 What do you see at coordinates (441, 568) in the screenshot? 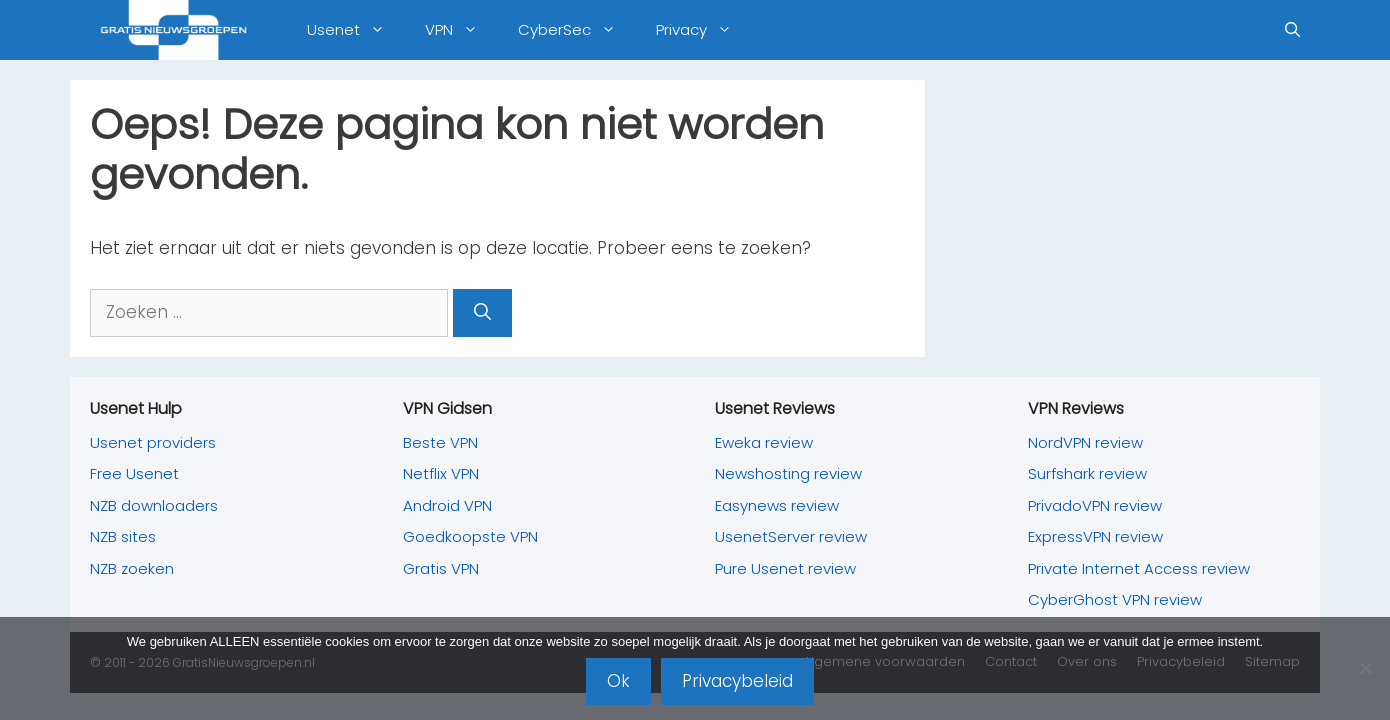
I see `Gratis VPN` at bounding box center [441, 568].